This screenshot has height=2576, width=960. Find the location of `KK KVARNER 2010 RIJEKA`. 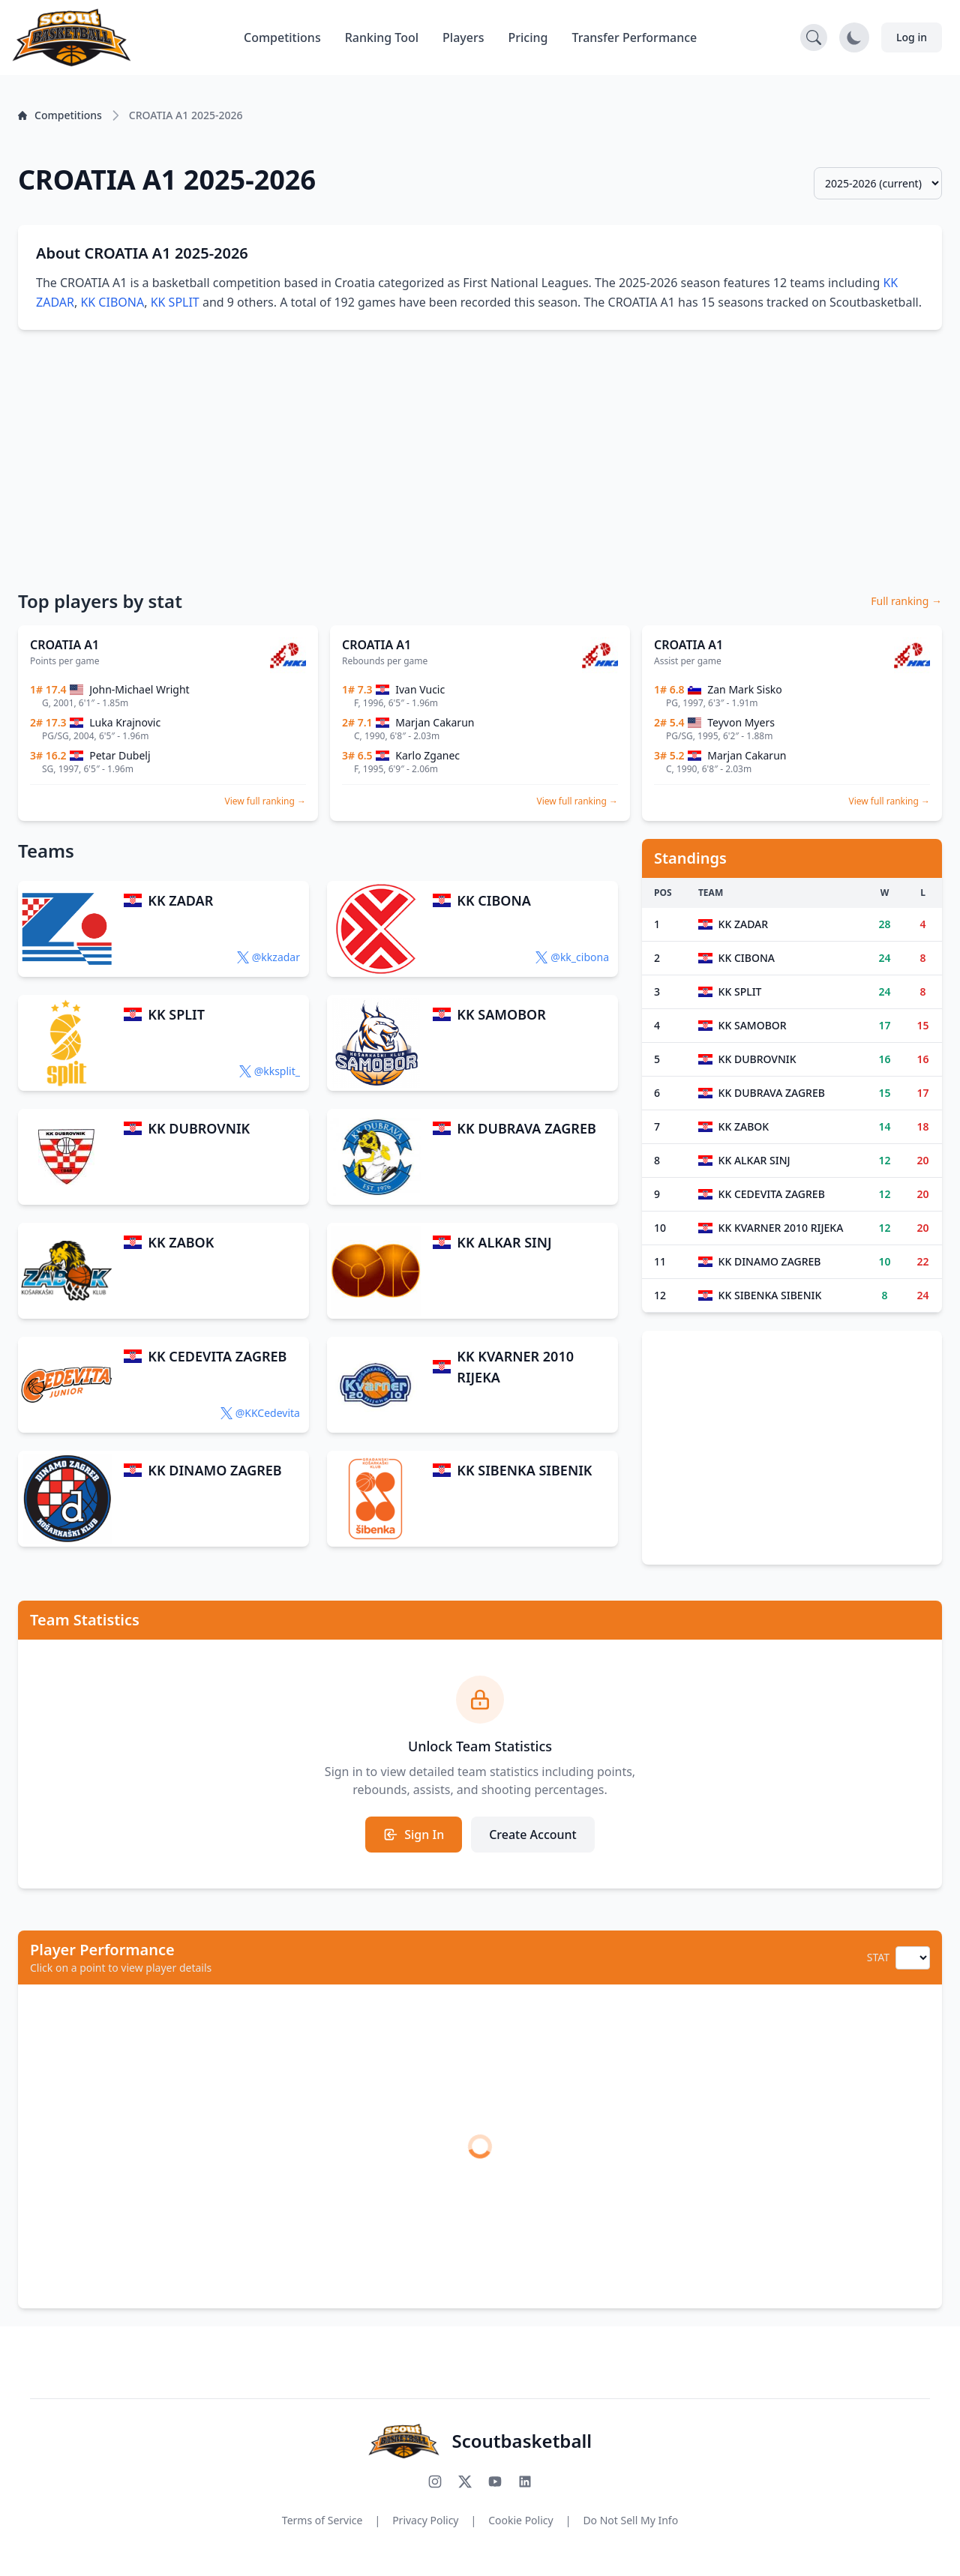

KK KVARNER 2010 RIJEKA is located at coordinates (515, 1366).